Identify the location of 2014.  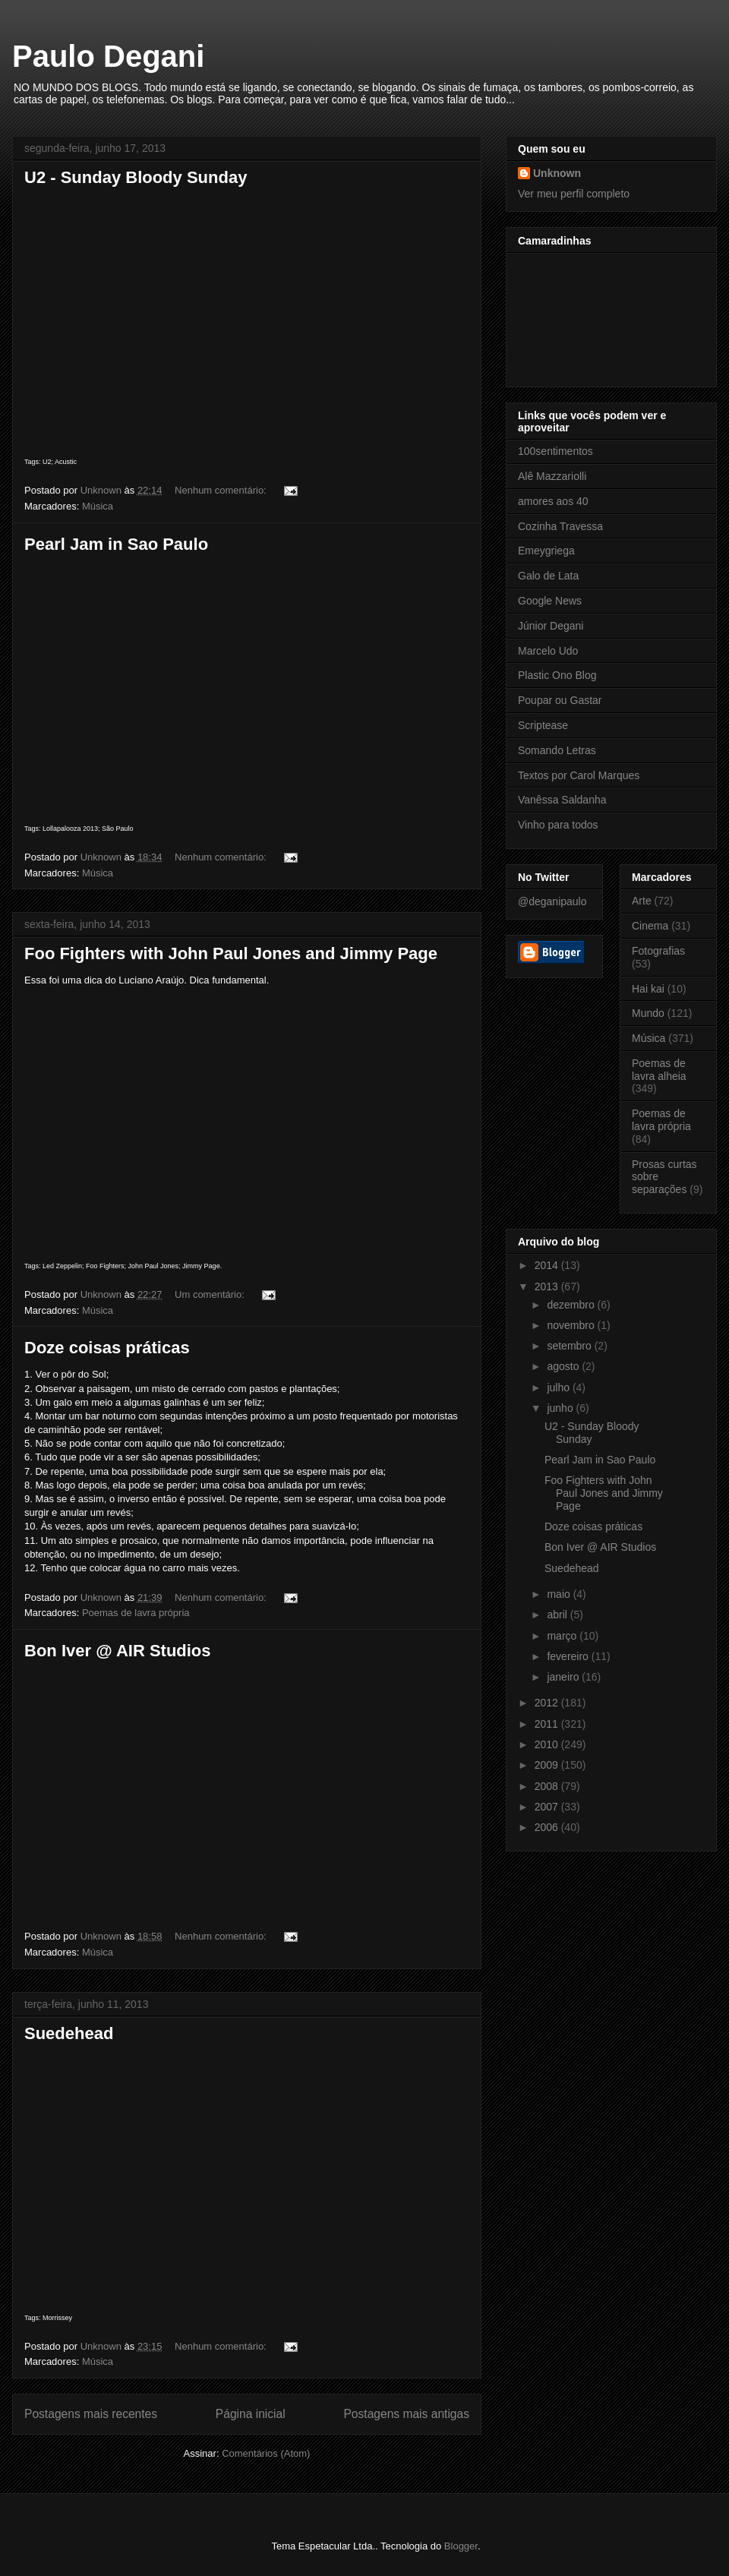
(548, 1265).